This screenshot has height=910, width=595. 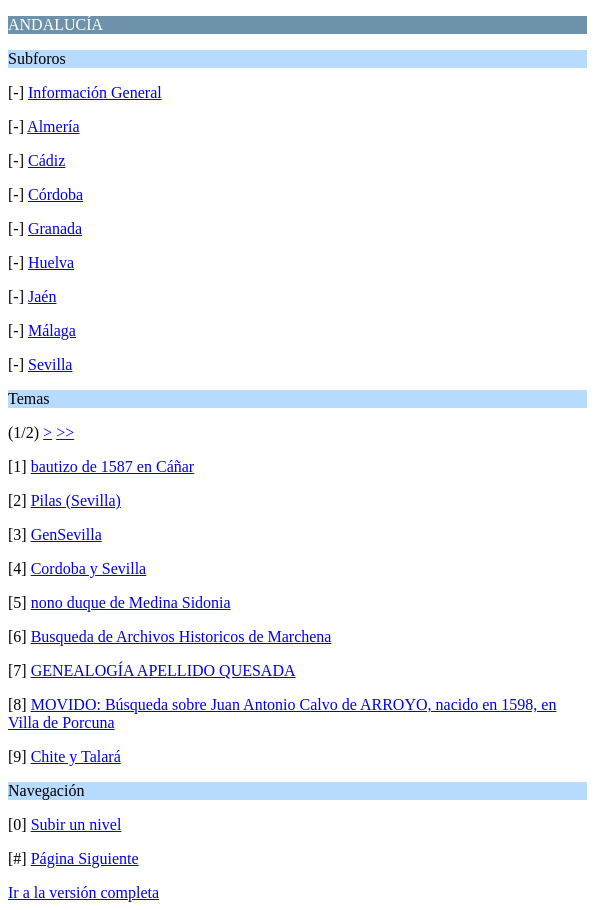 I want to click on Chite y Talará, so click(x=76, y=756).